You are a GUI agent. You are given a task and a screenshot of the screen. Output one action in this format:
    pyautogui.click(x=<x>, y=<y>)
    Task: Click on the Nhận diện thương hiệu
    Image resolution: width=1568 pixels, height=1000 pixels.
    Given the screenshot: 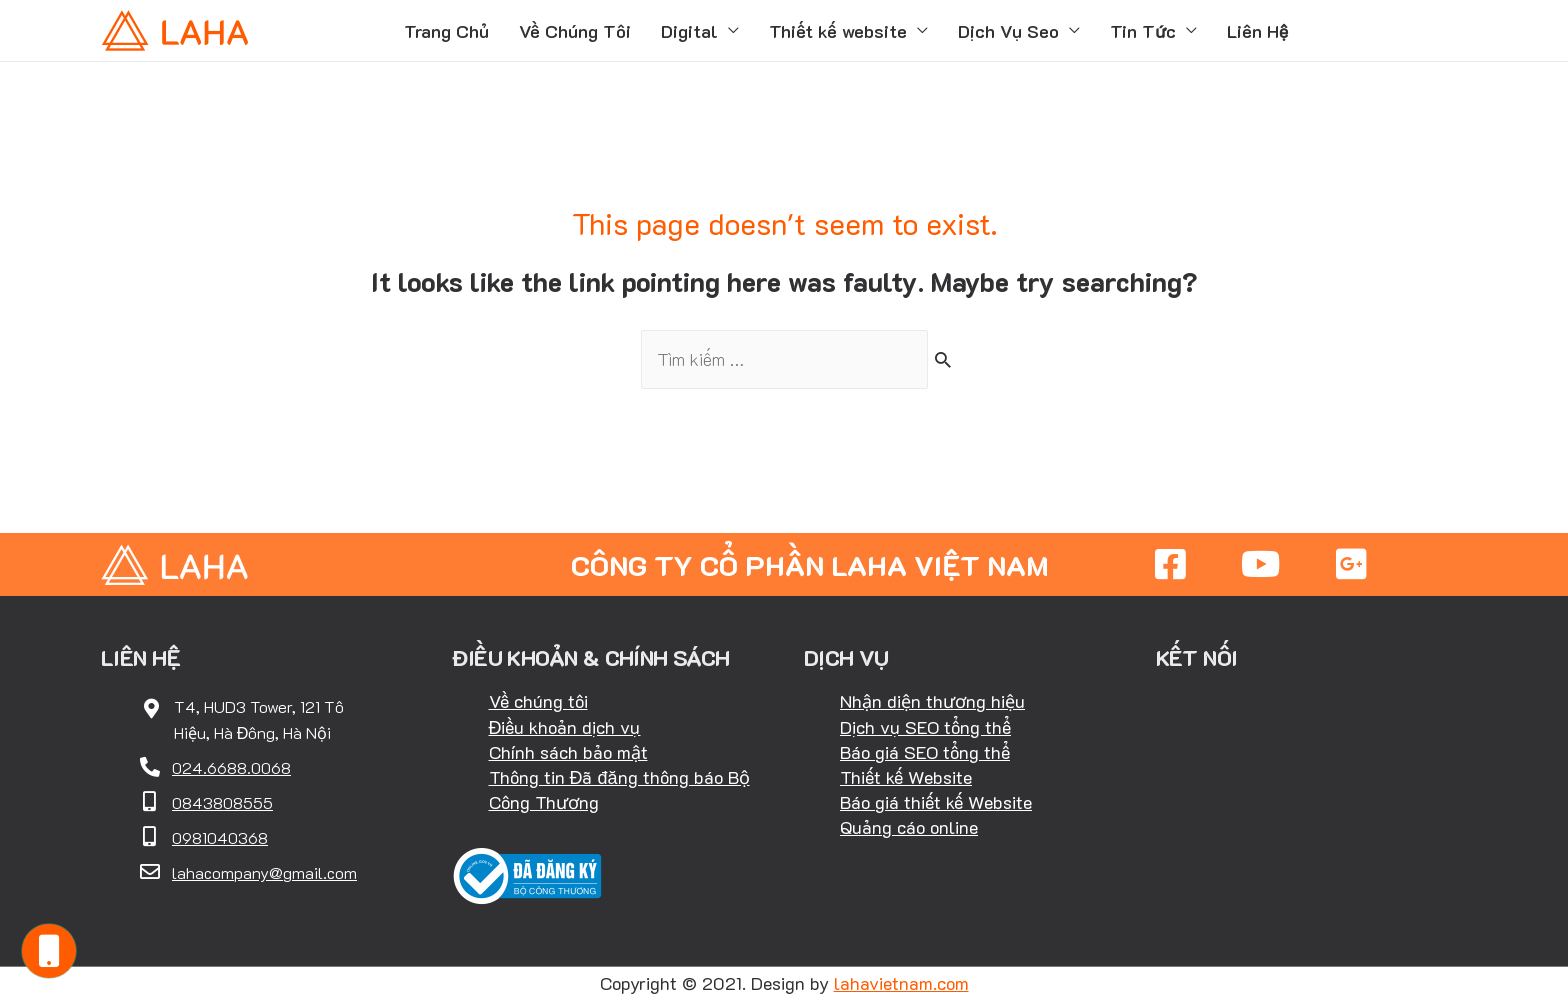 What is the action you would take?
    pyautogui.click(x=932, y=701)
    